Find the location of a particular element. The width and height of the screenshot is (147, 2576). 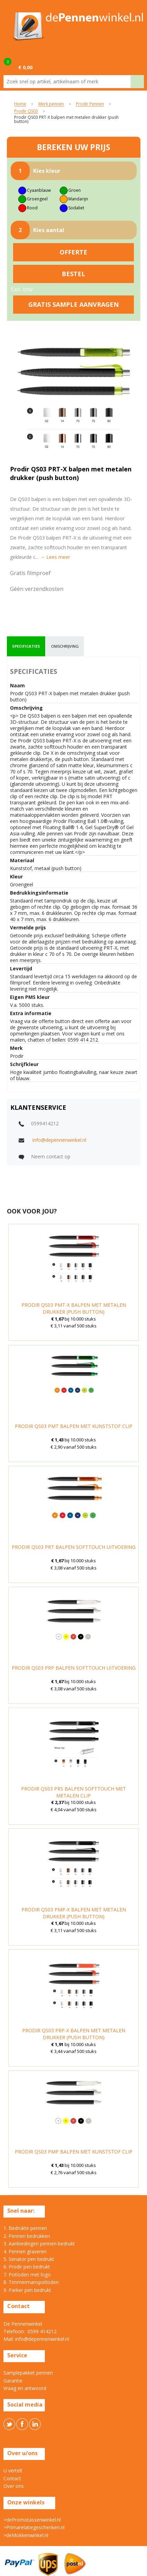

7. Potloden met logo is located at coordinates (27, 2274).